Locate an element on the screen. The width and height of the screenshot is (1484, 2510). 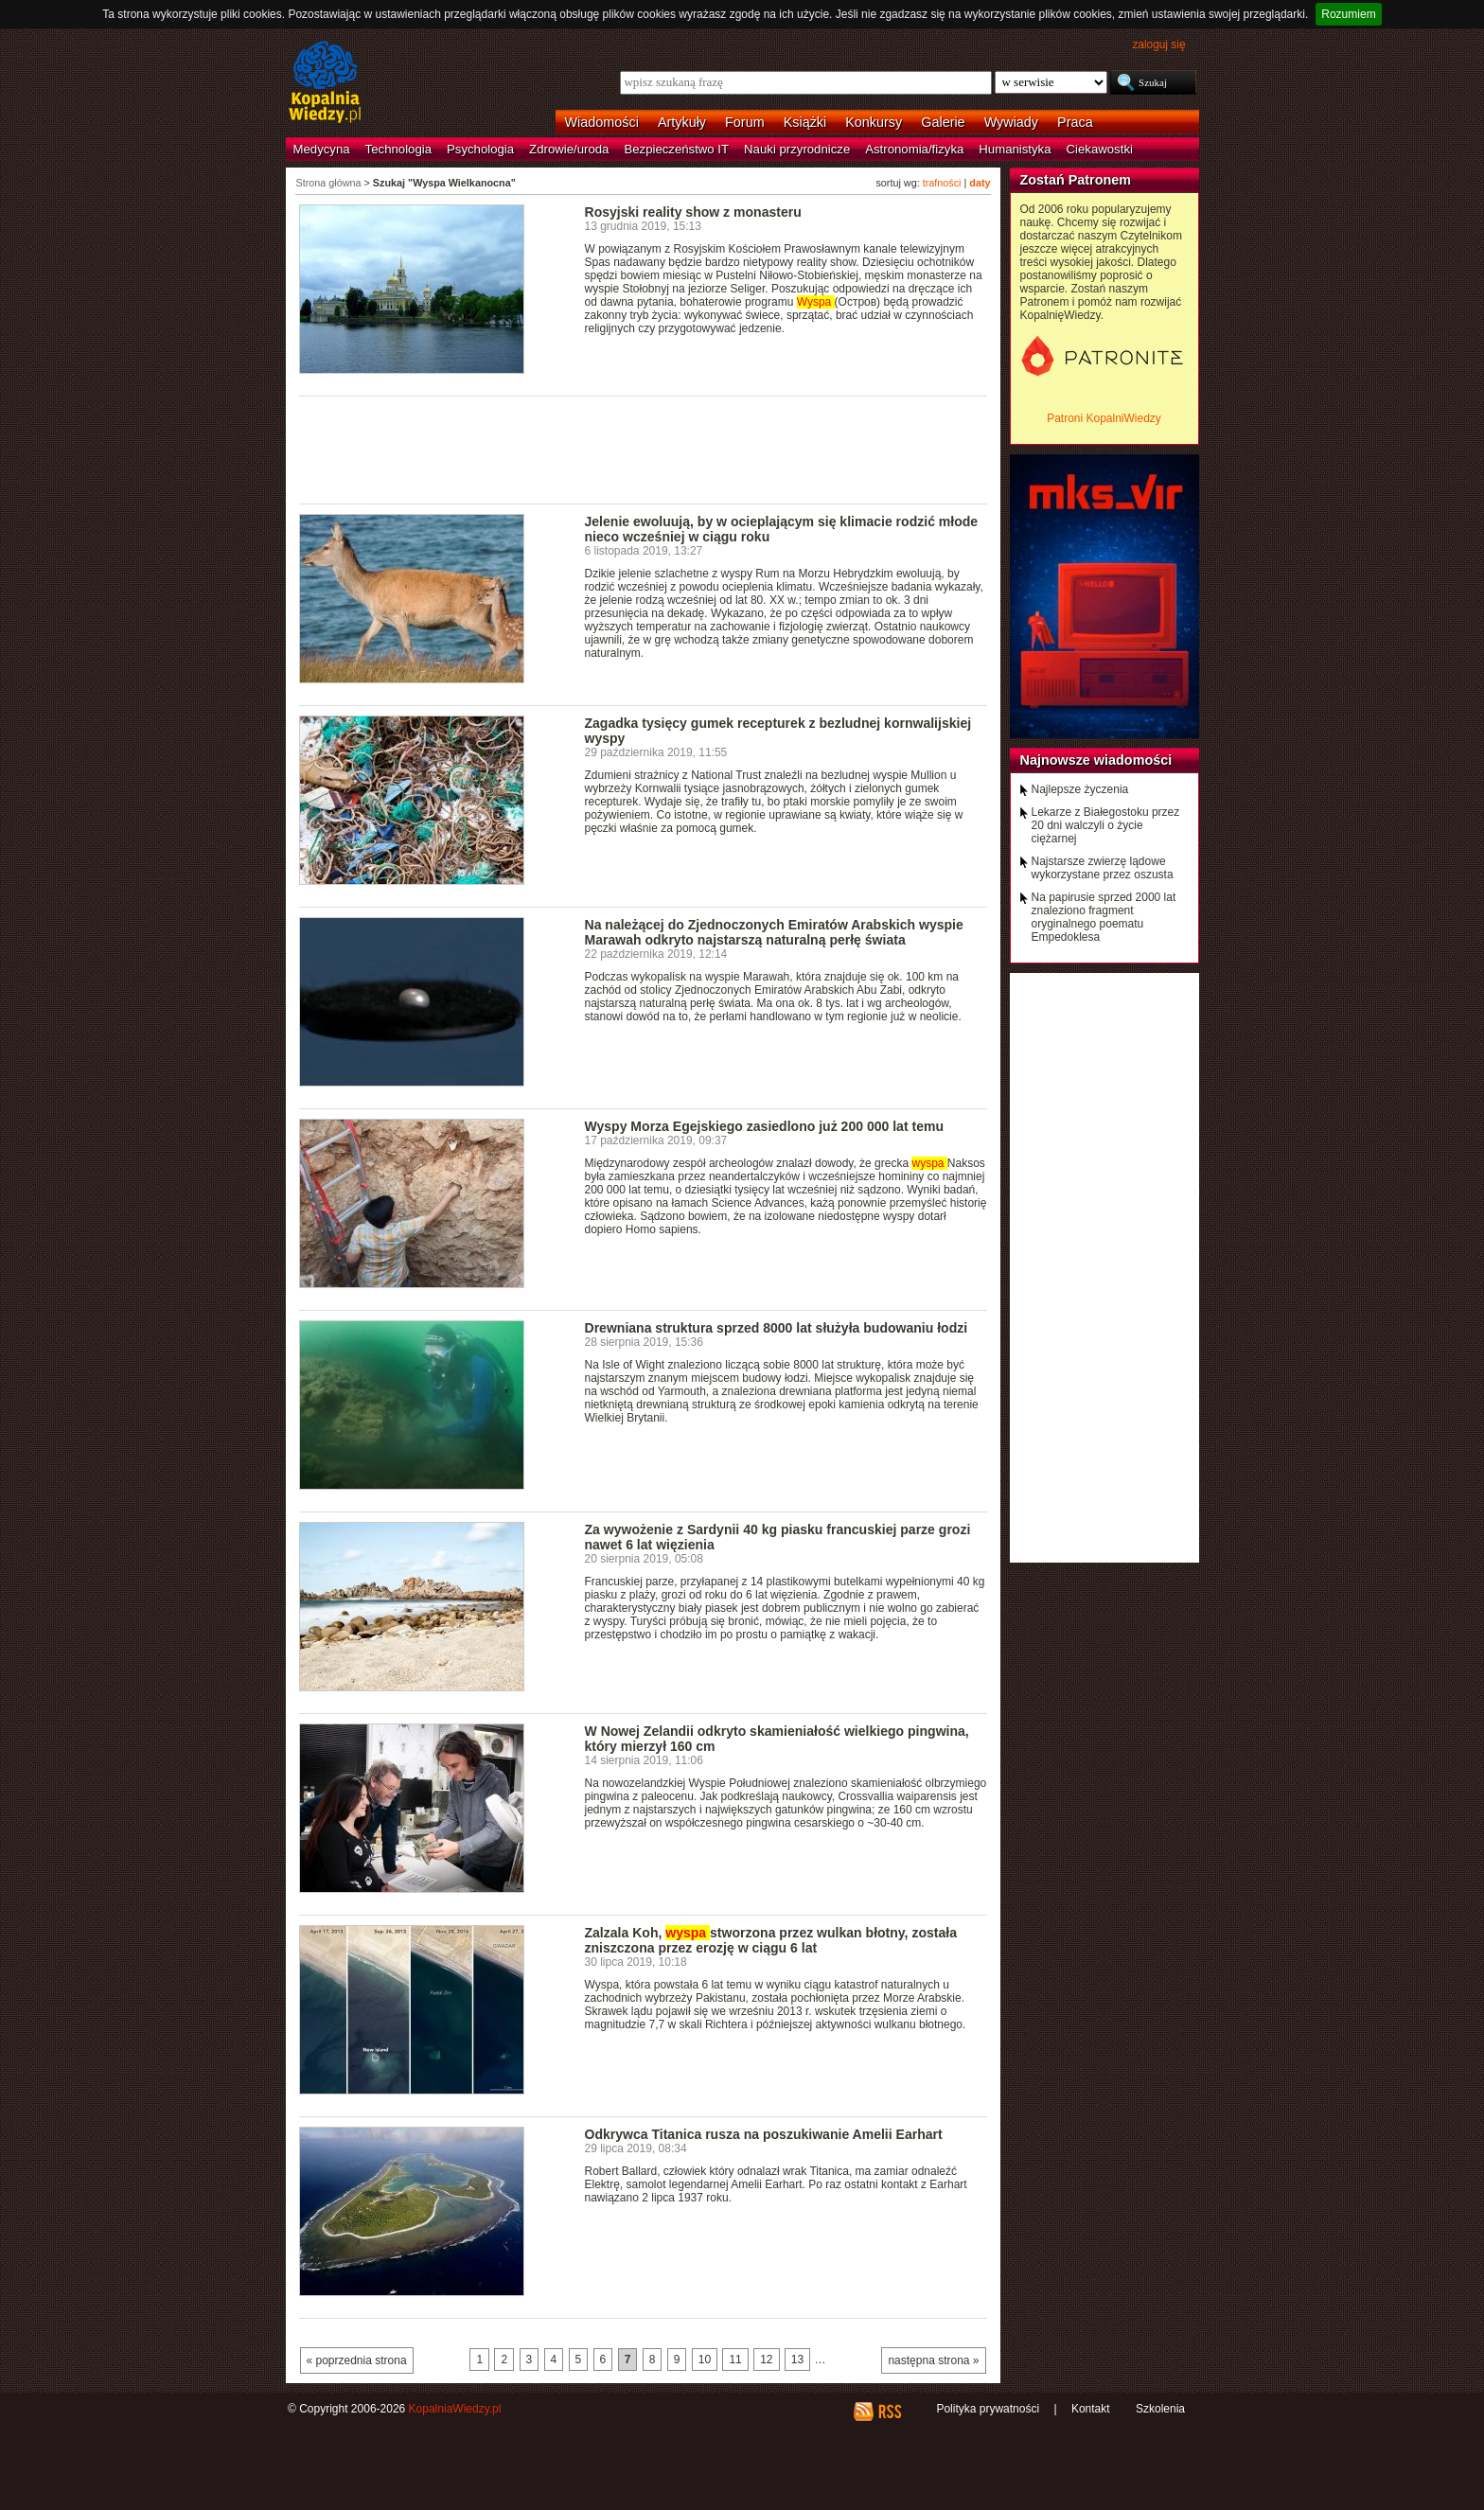
RSS is located at coordinates (889, 2411).